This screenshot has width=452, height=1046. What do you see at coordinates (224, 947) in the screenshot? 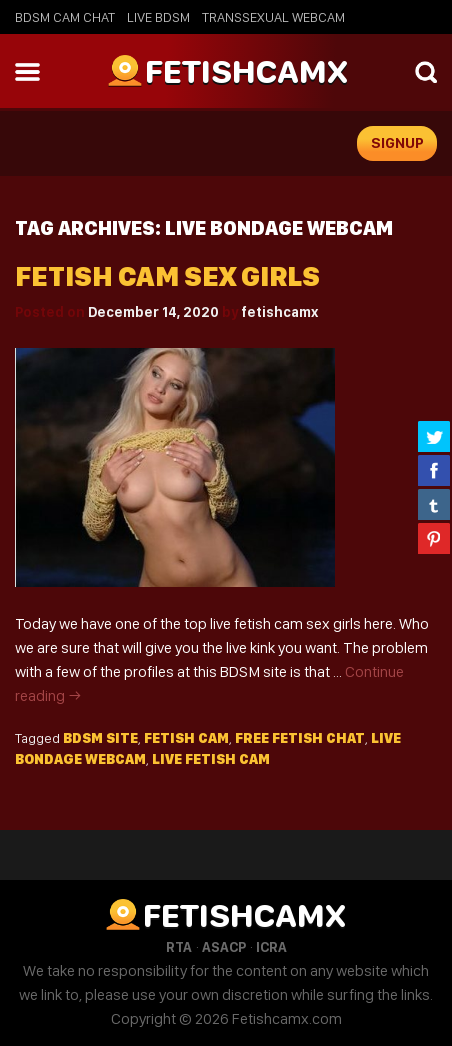
I see `ASACP` at bounding box center [224, 947].